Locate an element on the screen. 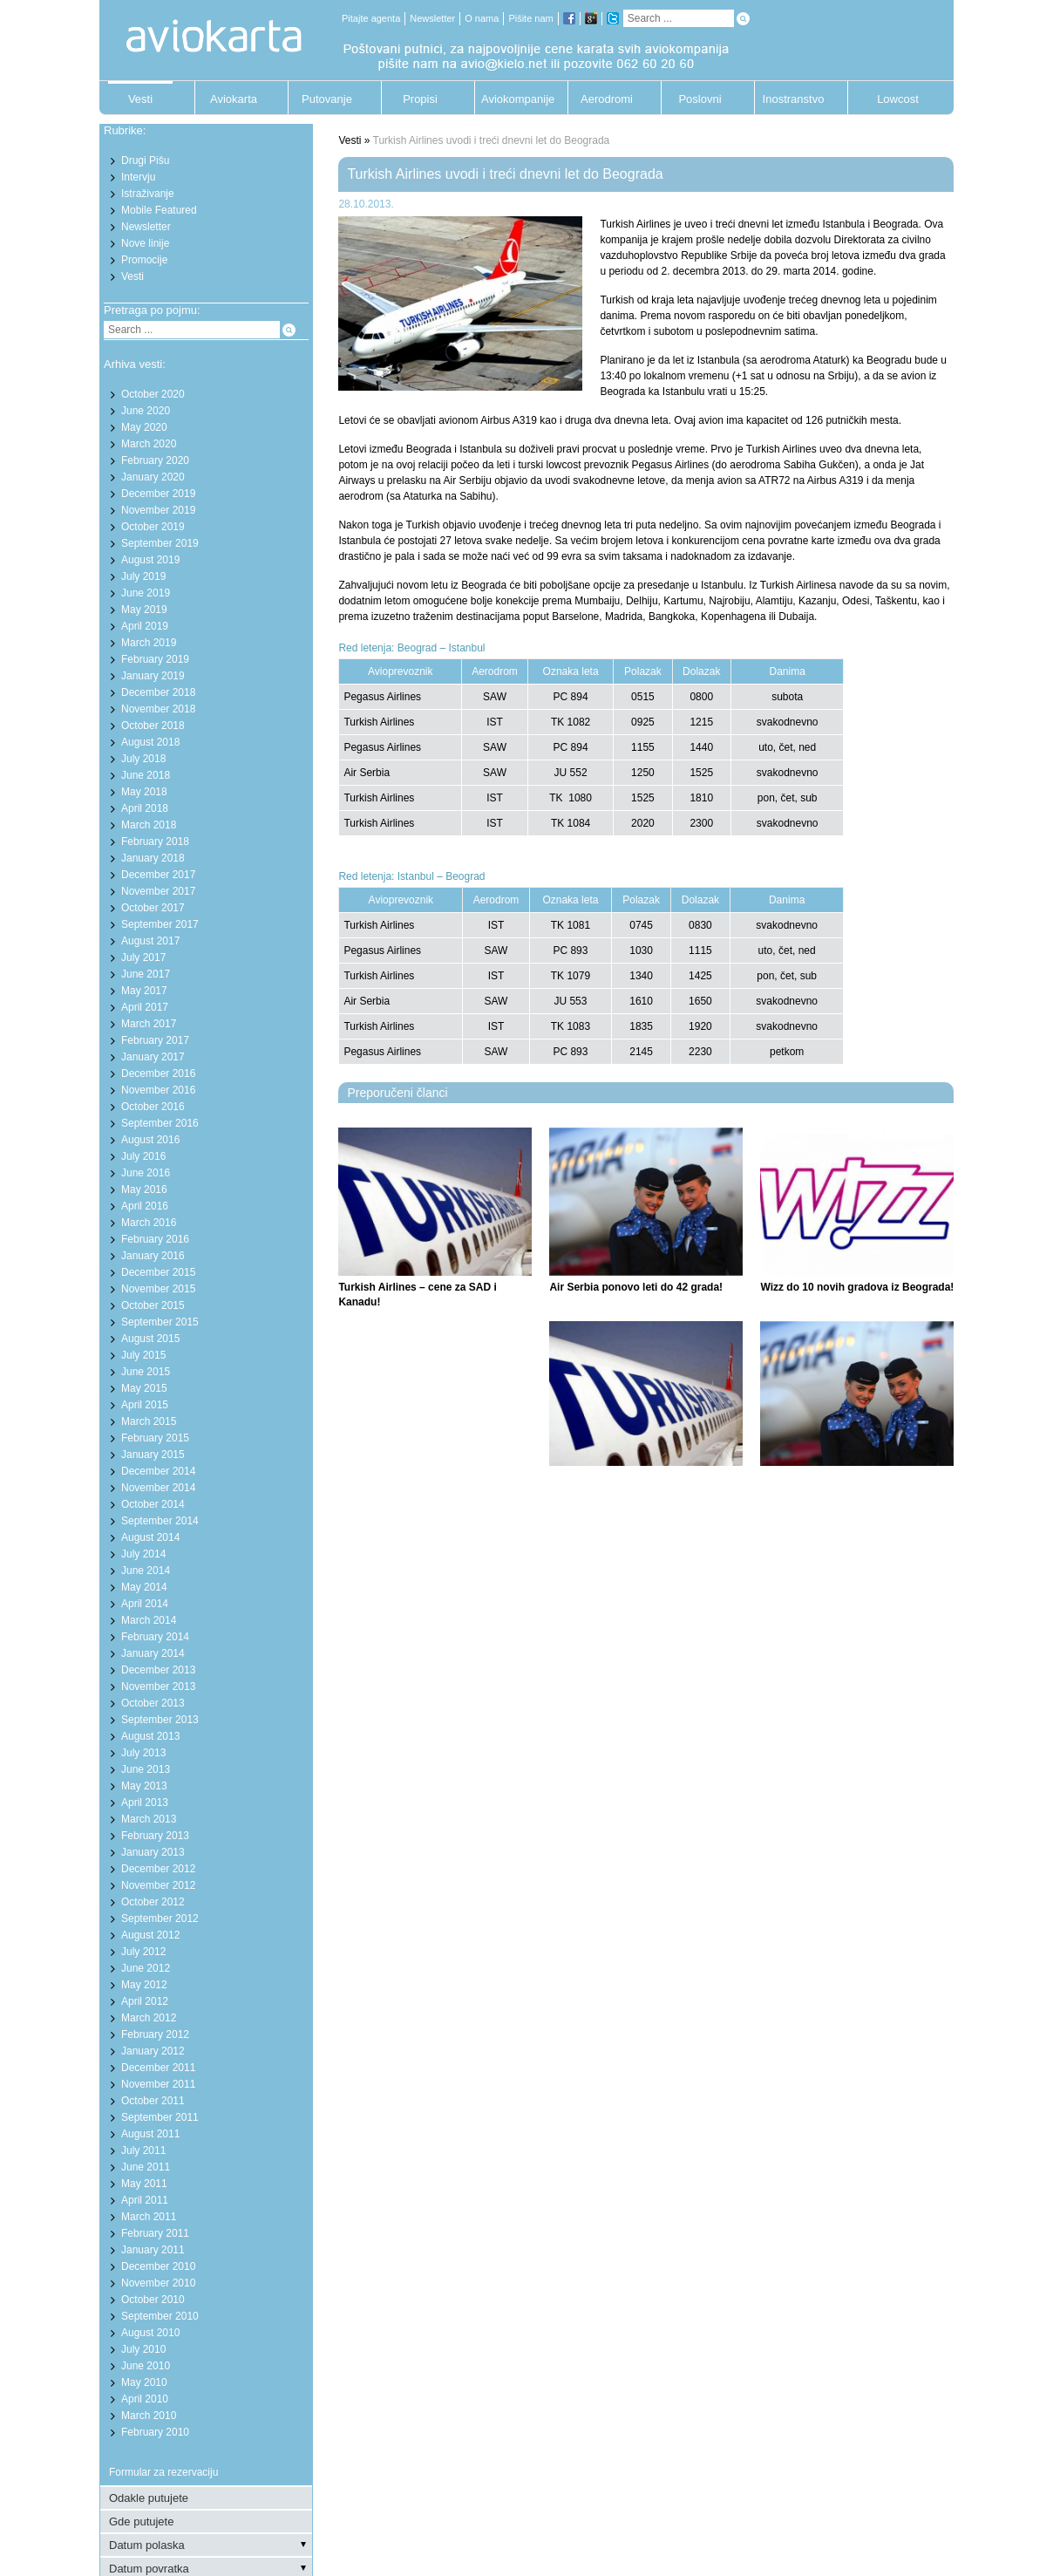  September 2014 is located at coordinates (160, 1521).